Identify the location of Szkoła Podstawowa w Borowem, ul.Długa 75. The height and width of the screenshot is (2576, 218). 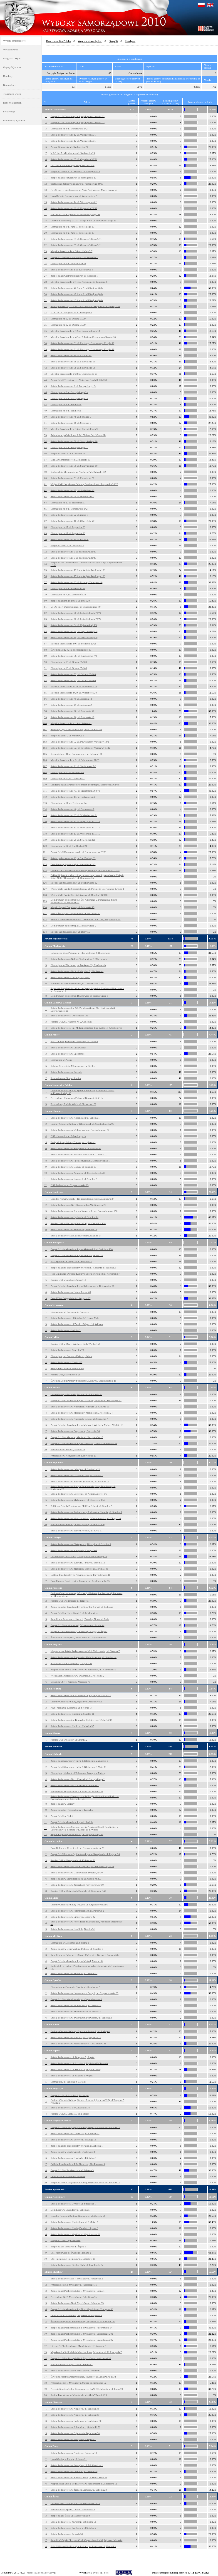
(74, 2139).